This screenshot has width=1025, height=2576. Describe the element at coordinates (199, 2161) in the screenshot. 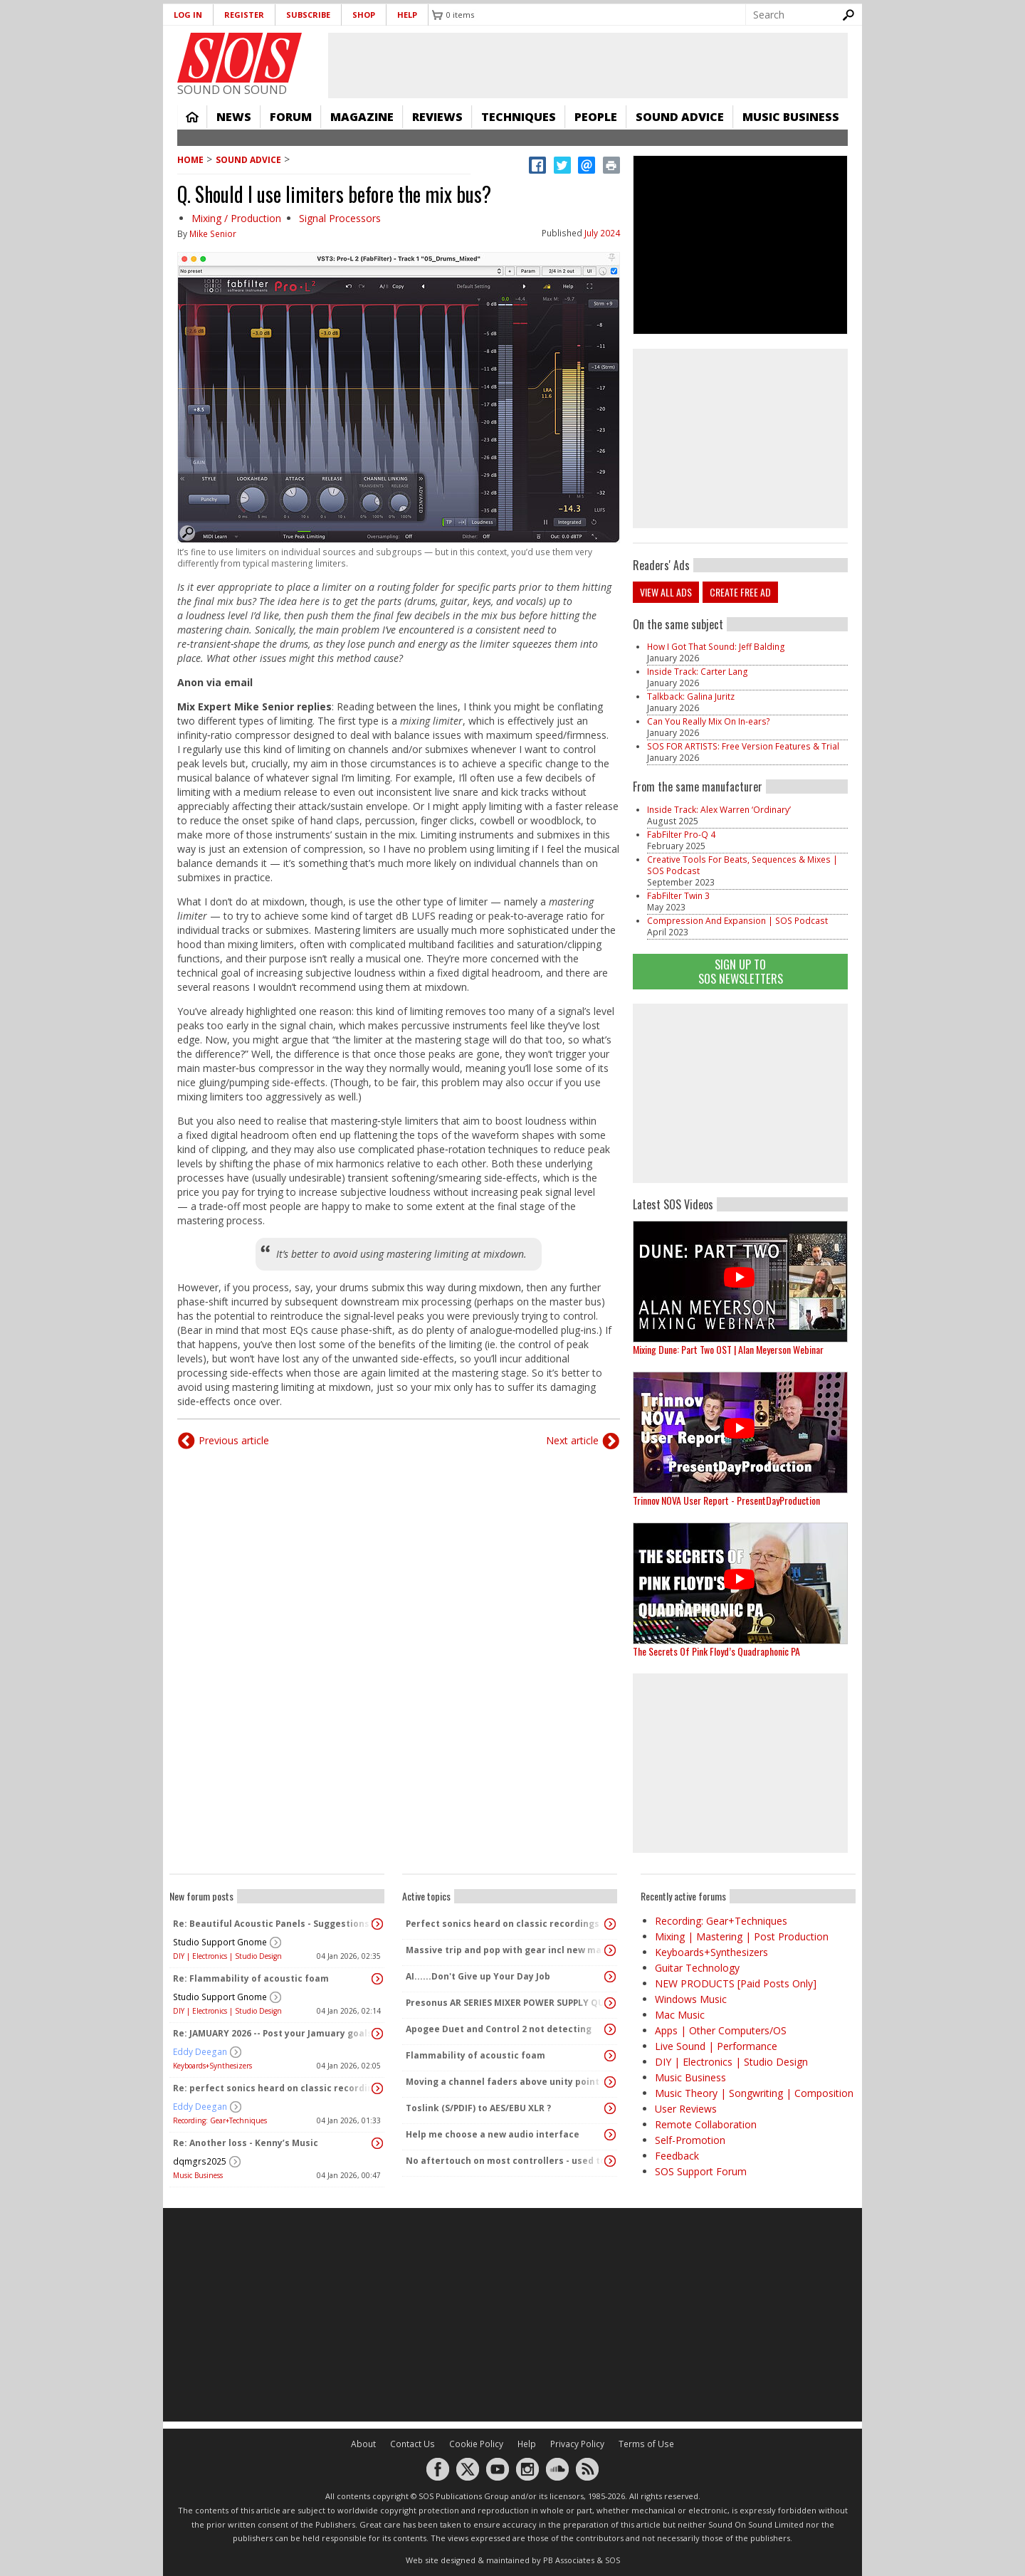

I see `dqmgrs2025` at that location.